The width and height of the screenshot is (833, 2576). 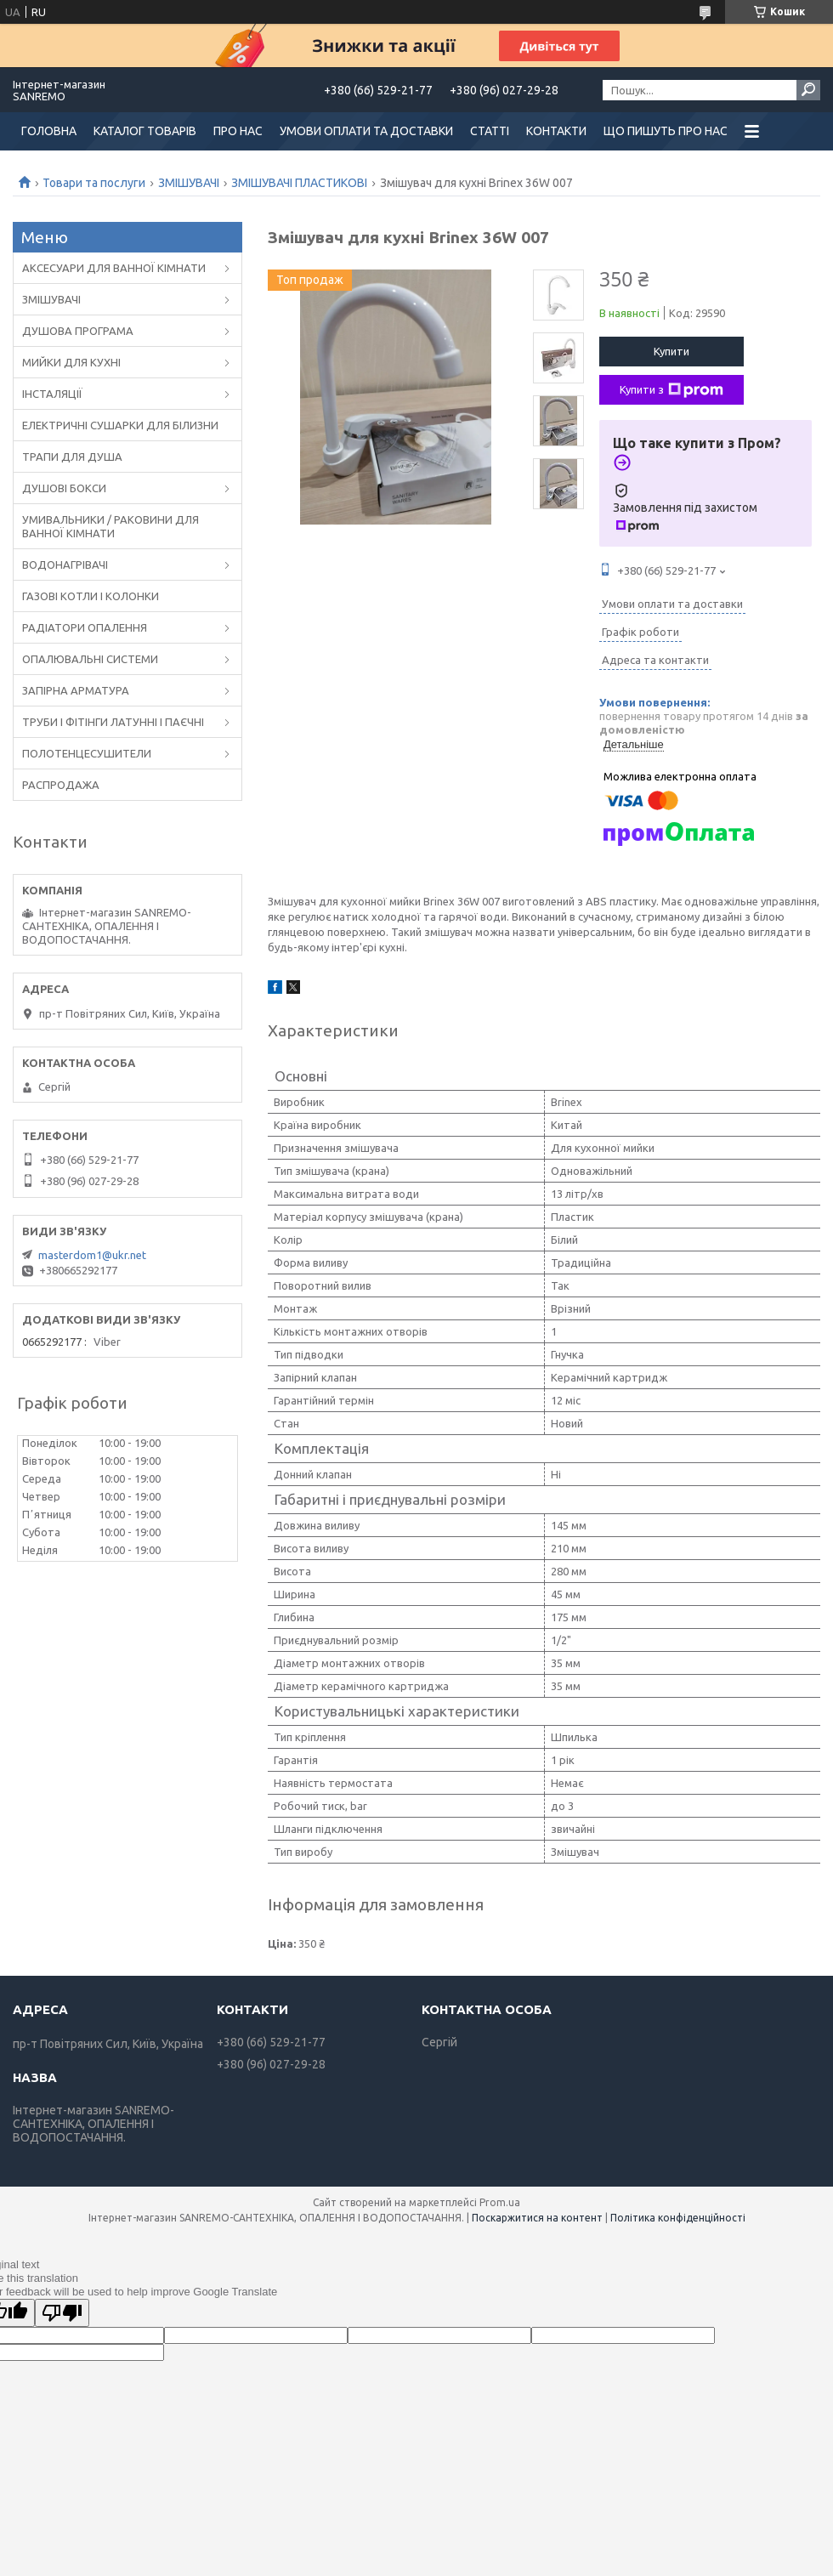 I want to click on [Poor translation], so click(x=62, y=2313).